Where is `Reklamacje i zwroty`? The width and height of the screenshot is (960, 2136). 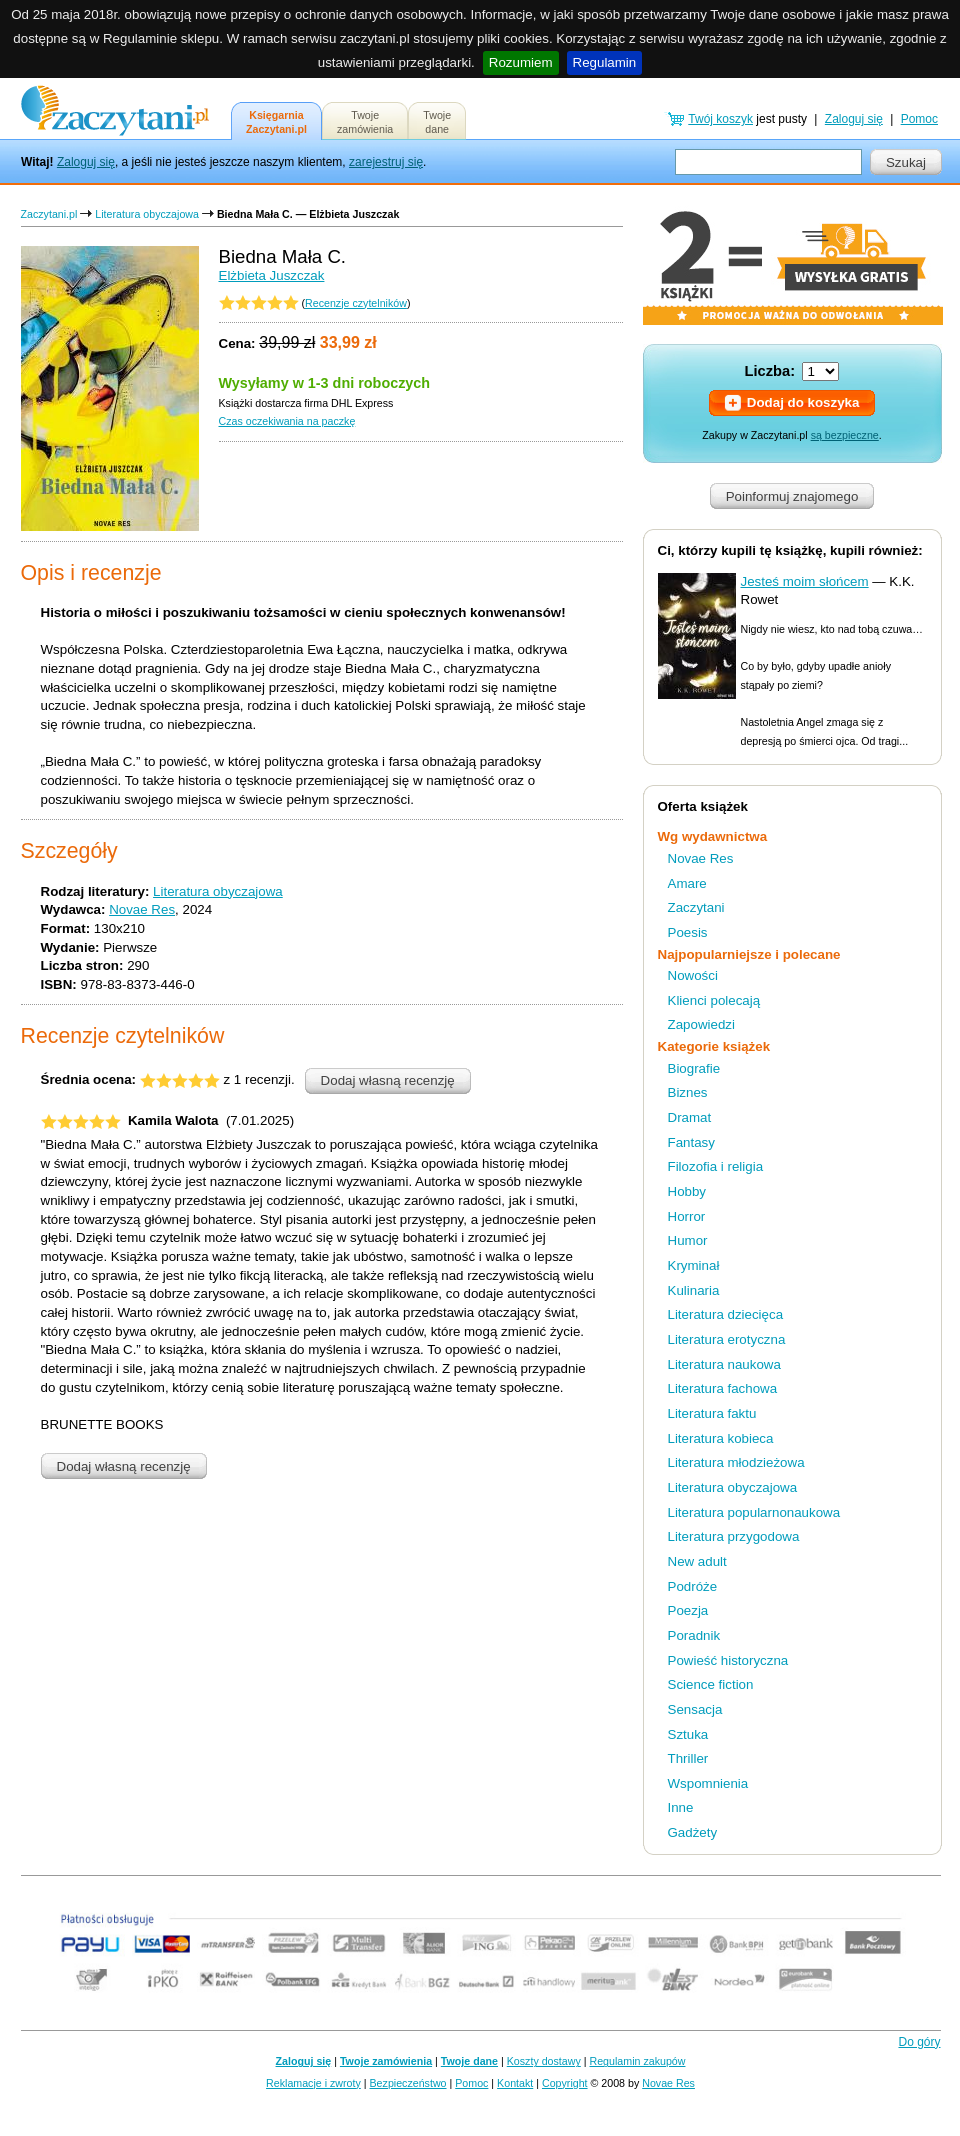
Reklamacje i zwroty is located at coordinates (313, 2083).